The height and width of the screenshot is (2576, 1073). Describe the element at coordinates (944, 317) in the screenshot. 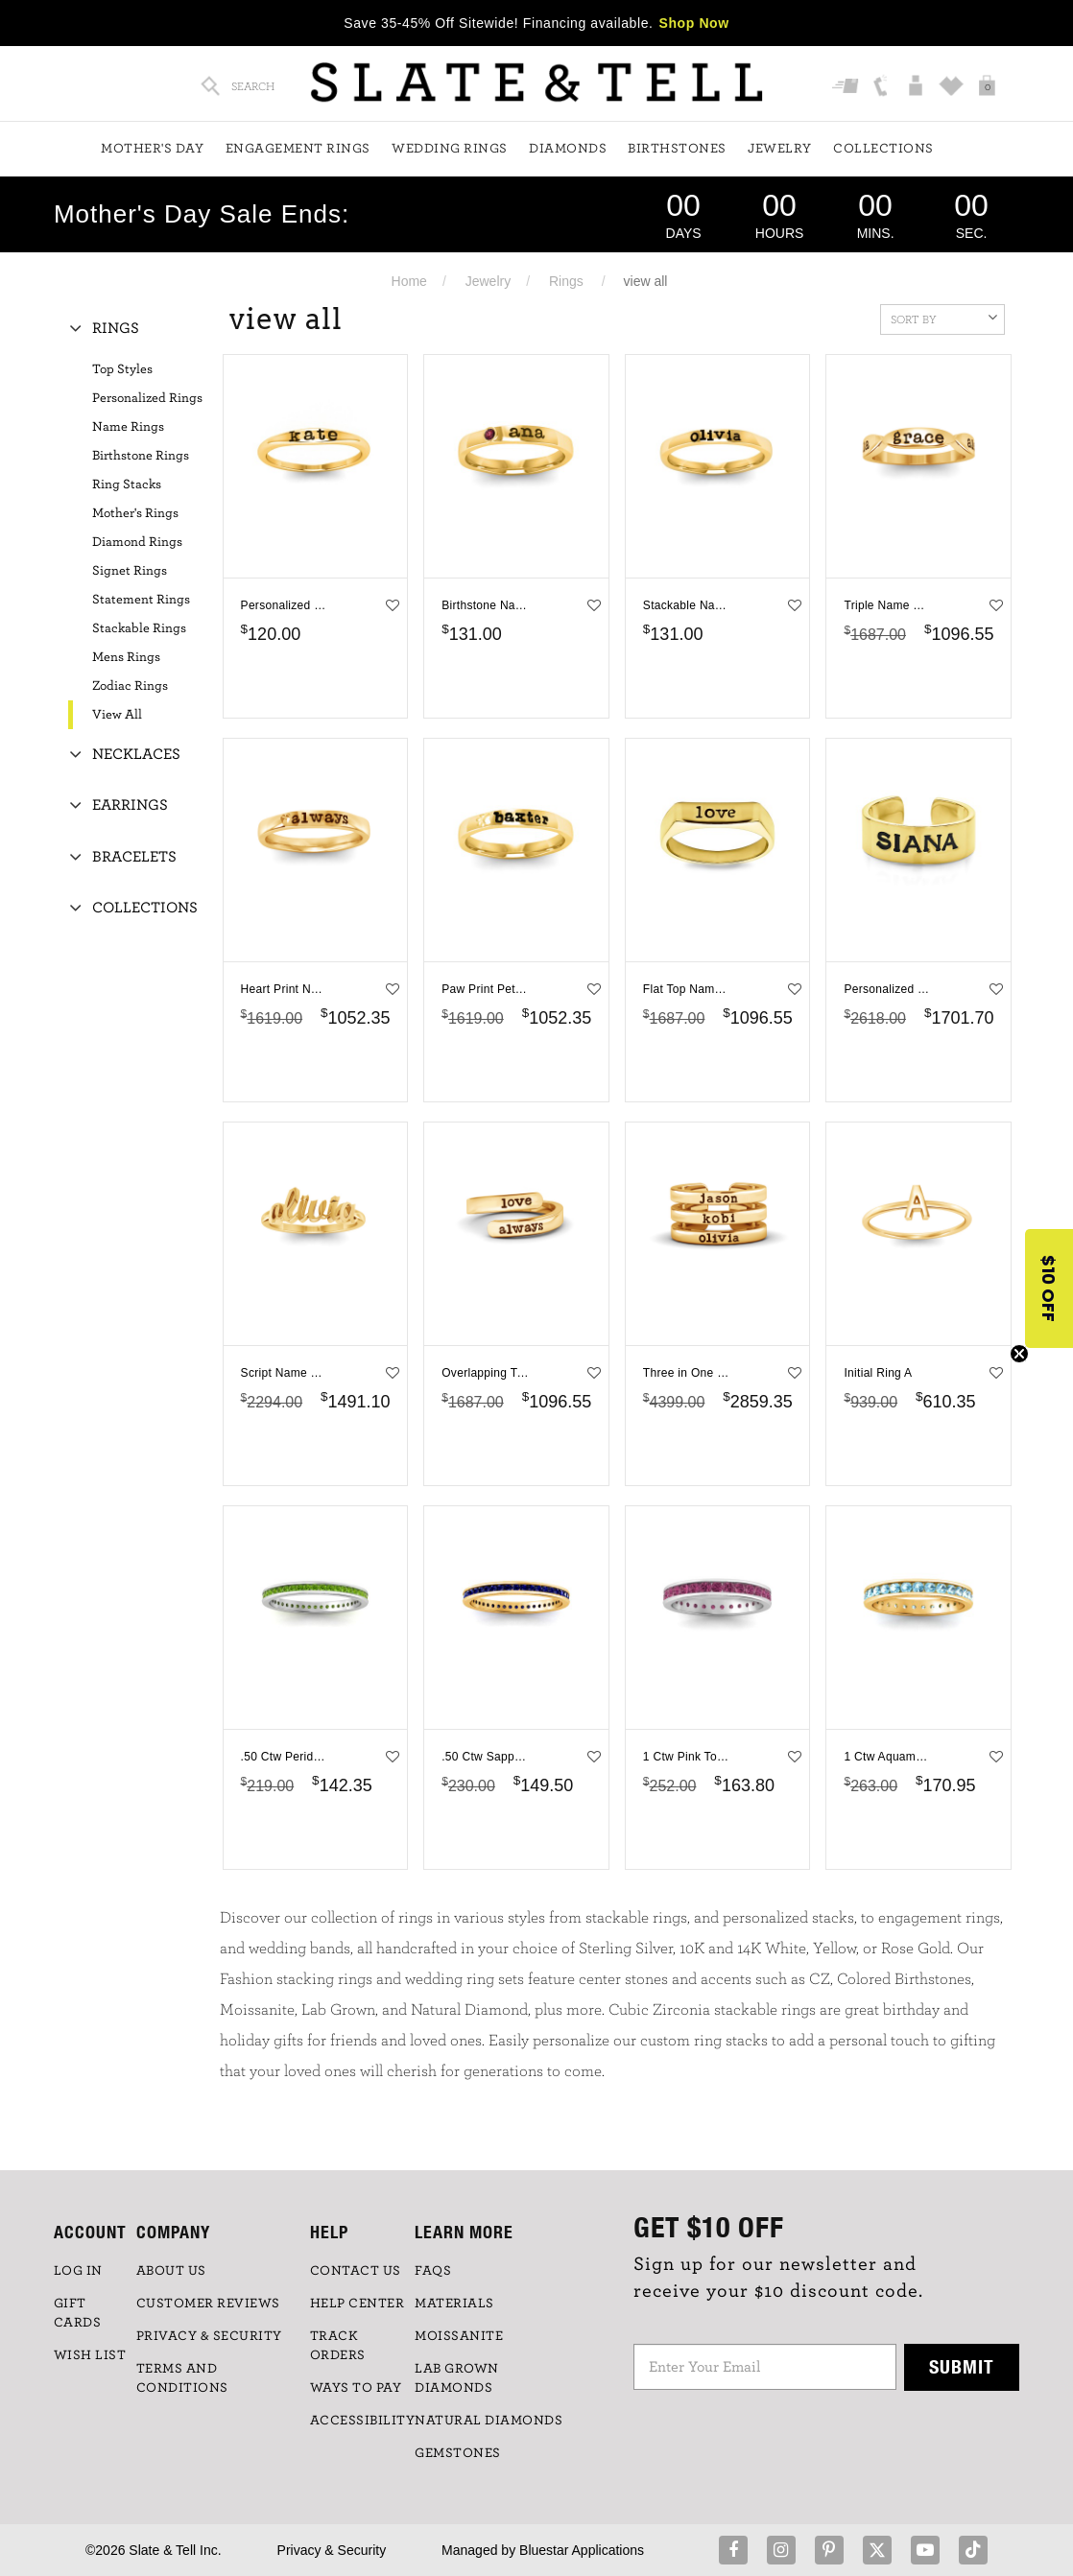

I see `Sort By` at that location.